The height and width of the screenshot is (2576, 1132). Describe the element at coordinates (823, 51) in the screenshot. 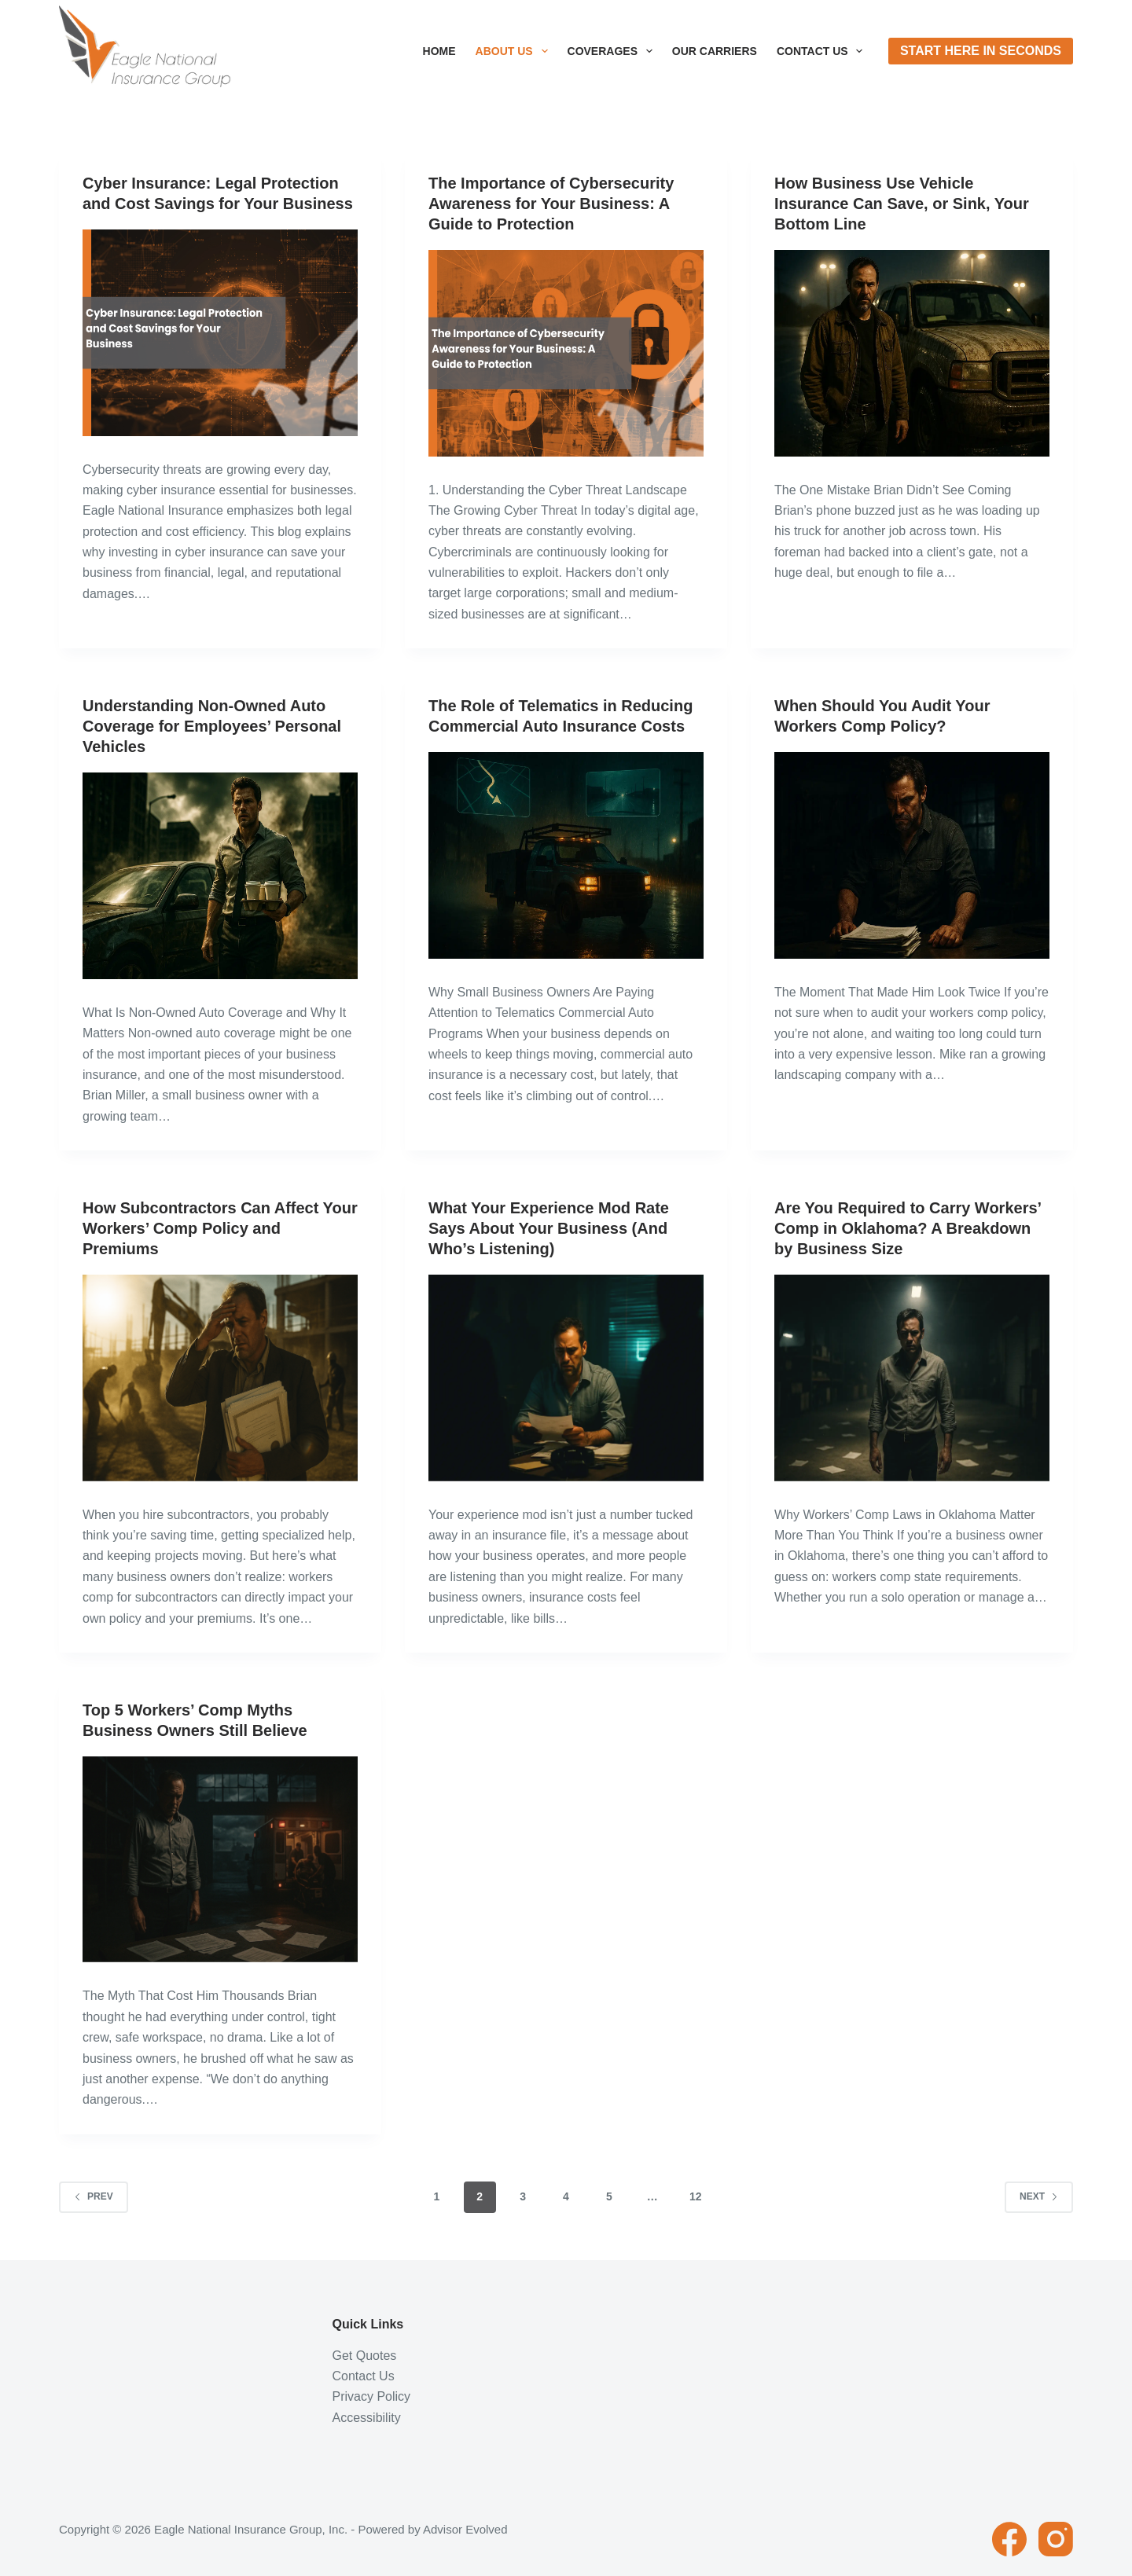

I see `Contact Us` at that location.